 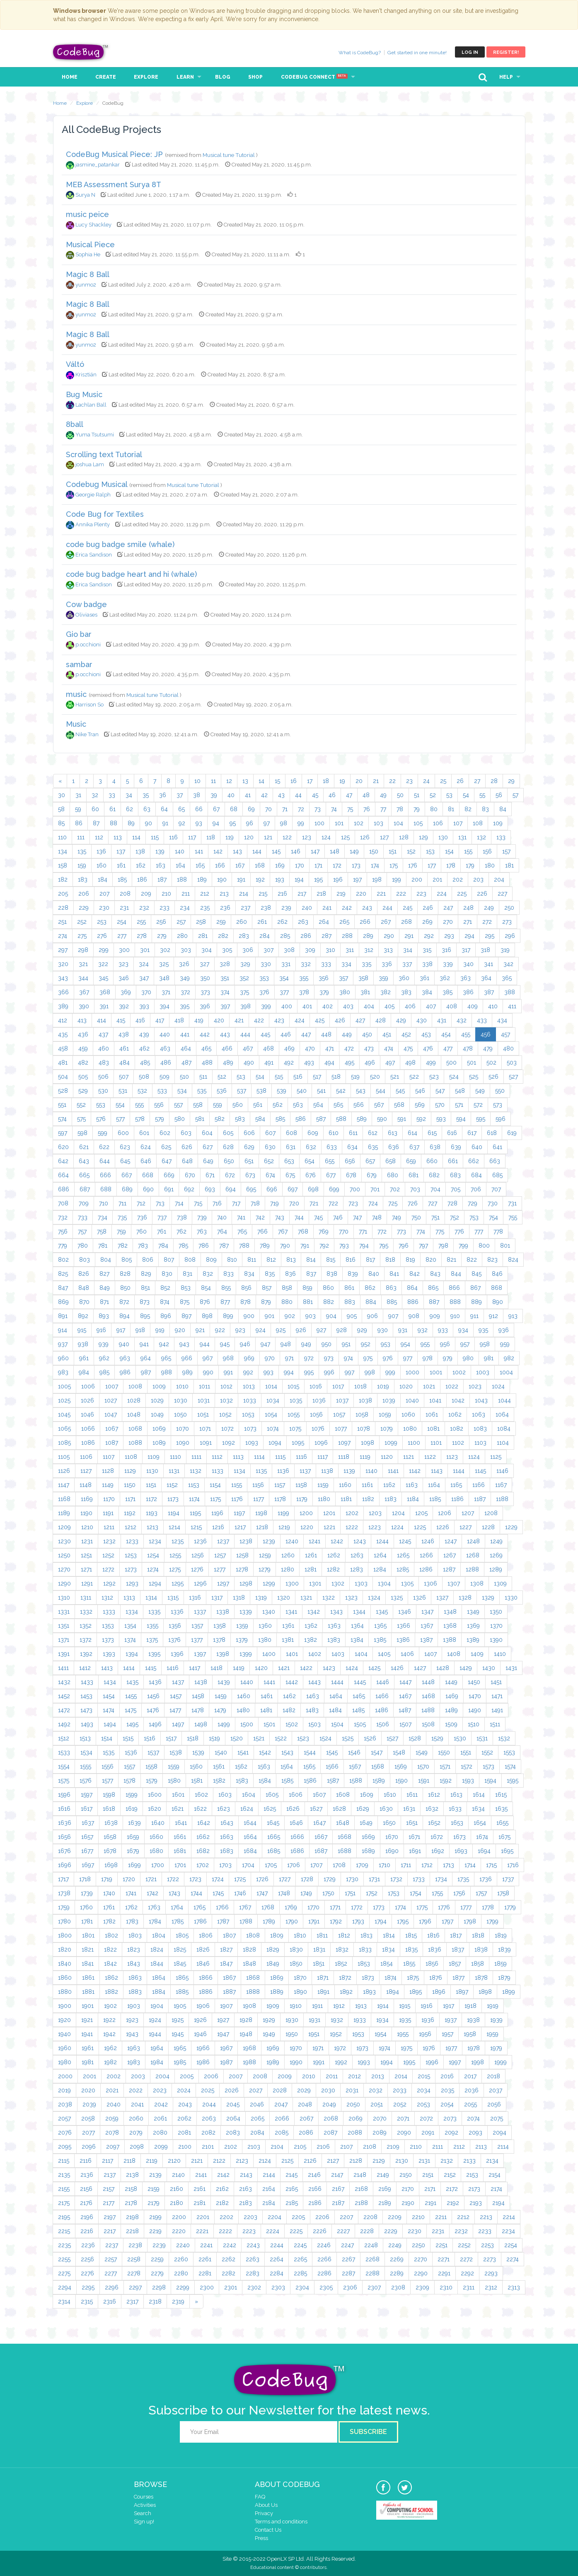 What do you see at coordinates (132, 1541) in the screenshot?
I see `1233` at bounding box center [132, 1541].